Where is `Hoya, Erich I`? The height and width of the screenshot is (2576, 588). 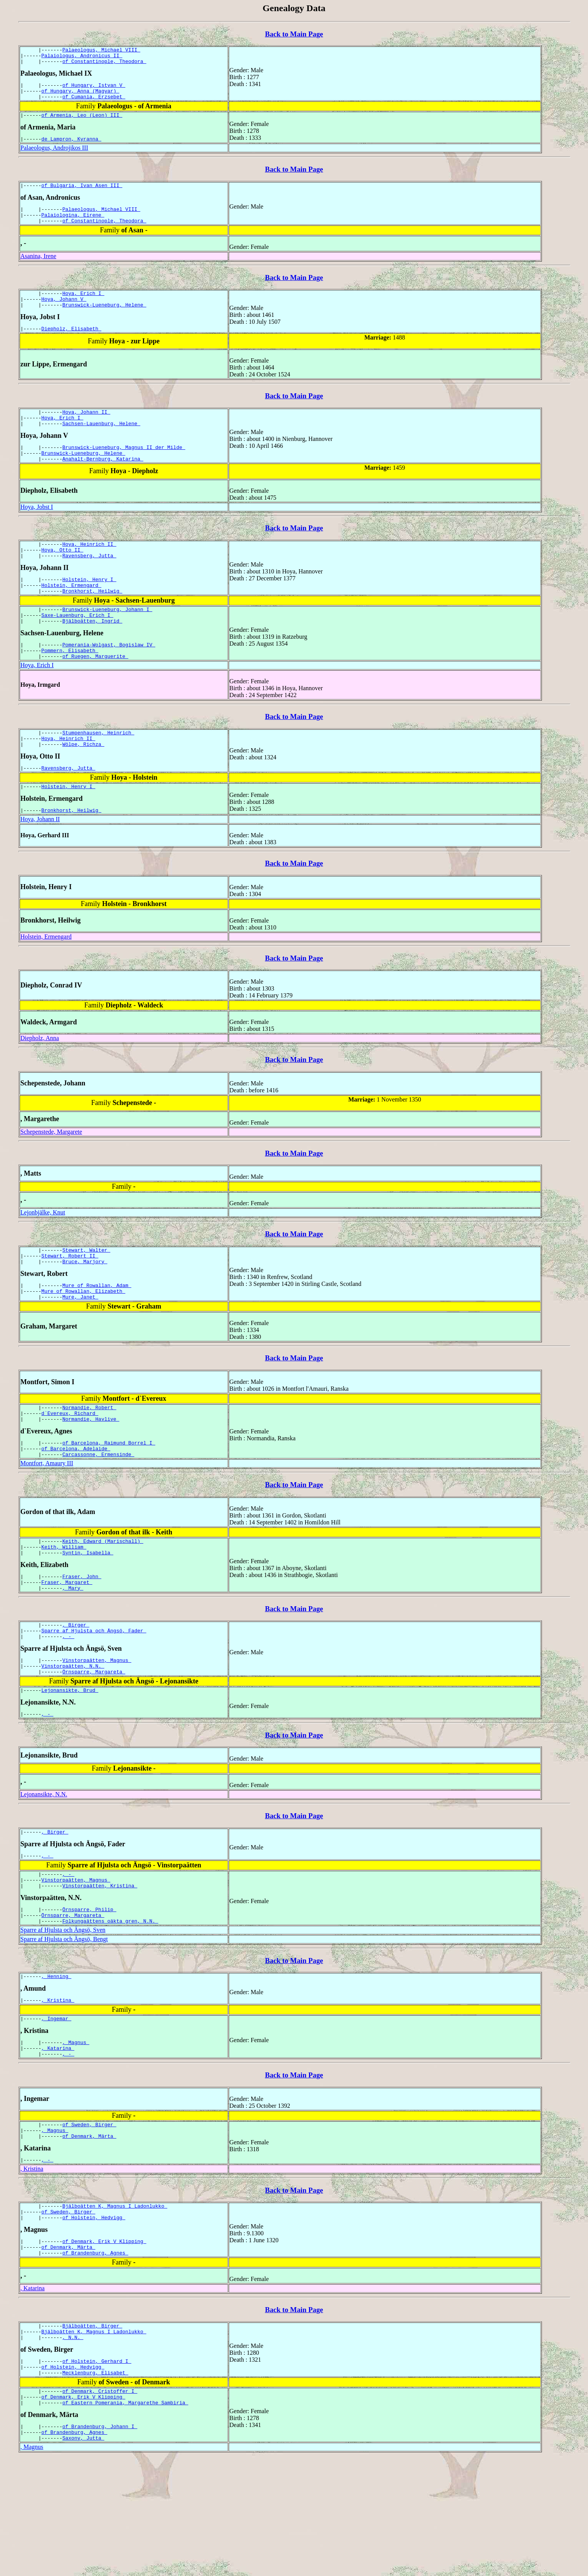
Hoya, Erich I is located at coordinates (83, 308).